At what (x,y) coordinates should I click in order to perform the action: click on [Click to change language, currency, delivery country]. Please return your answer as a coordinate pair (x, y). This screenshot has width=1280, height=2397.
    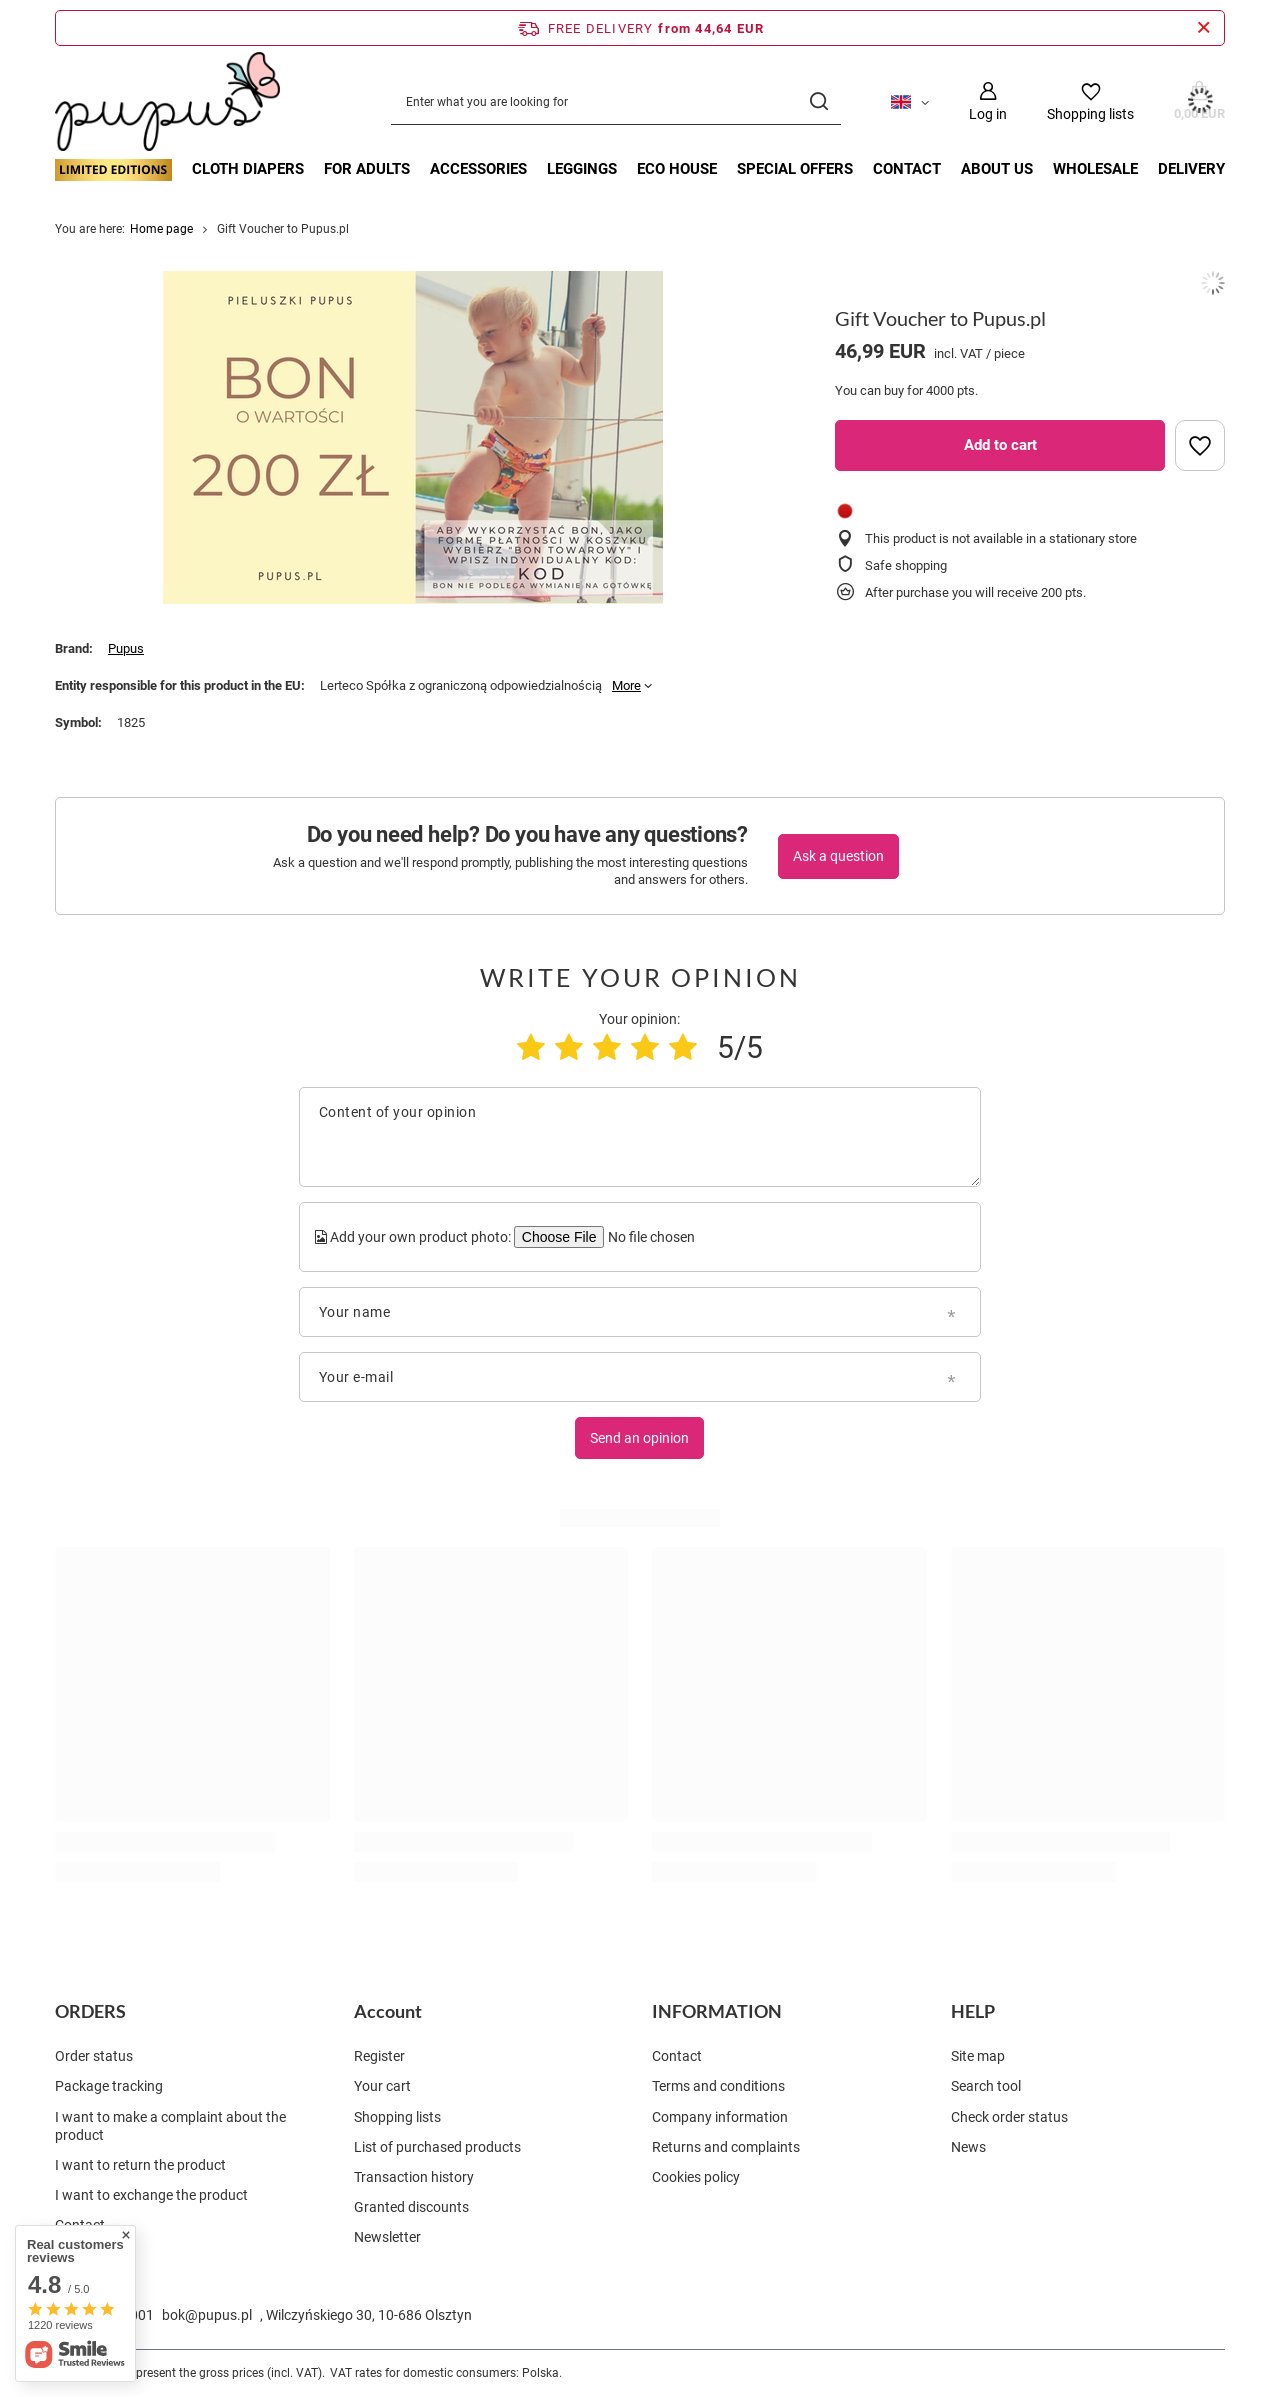
    Looking at the image, I should click on (910, 101).